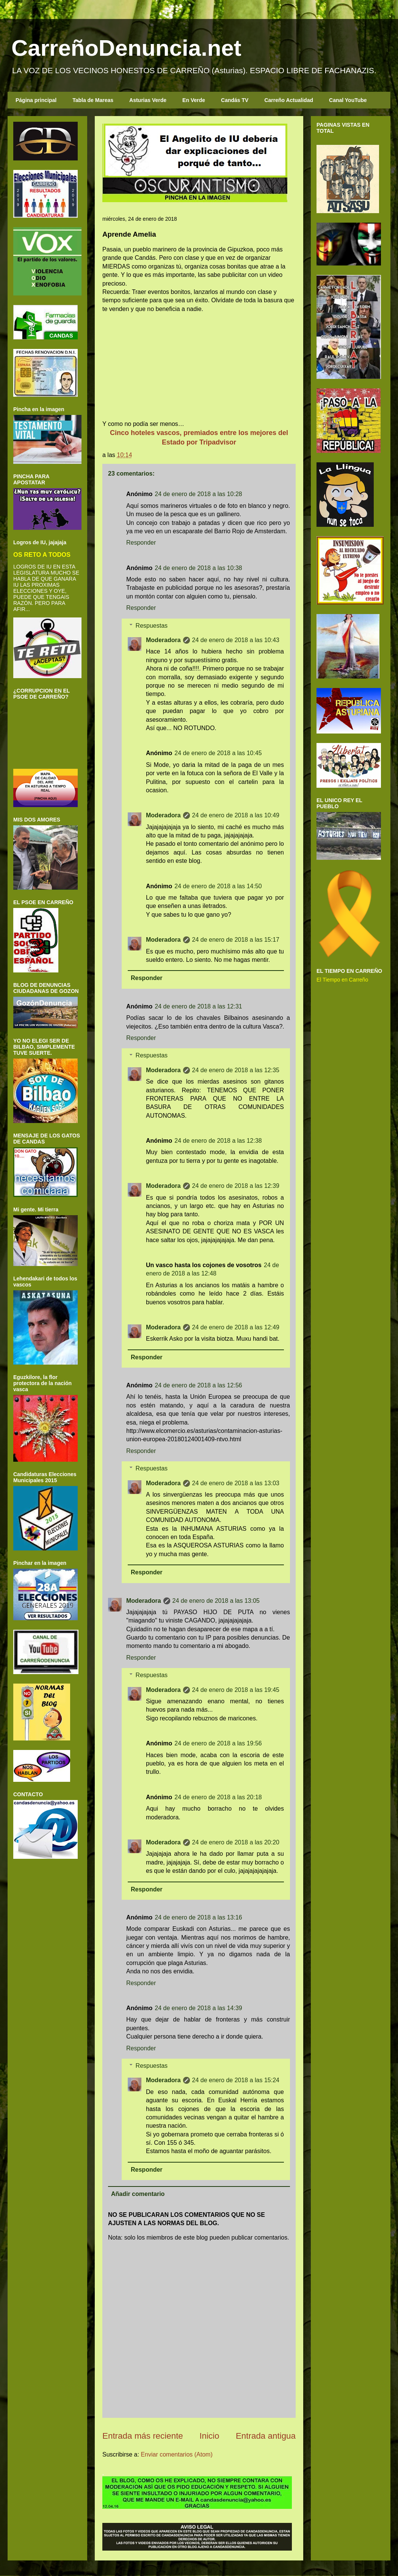  I want to click on 24 de enero de 2018 a las 14:50, so click(218, 886).